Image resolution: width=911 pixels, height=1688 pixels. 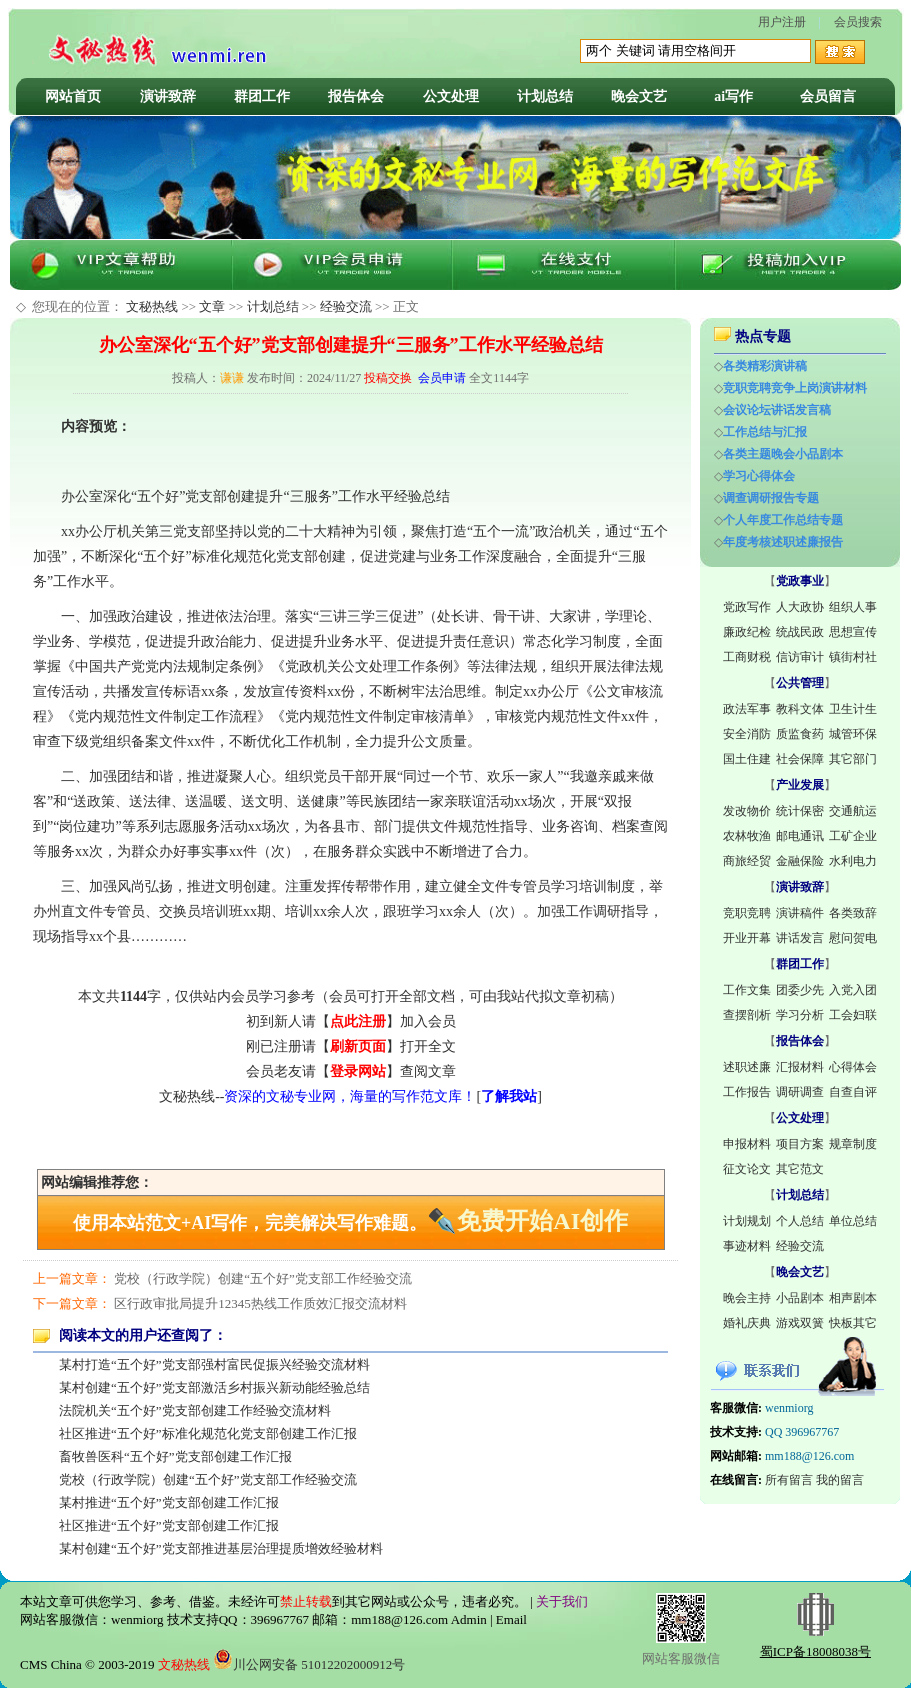 I want to click on 我的留言, so click(x=840, y=1480).